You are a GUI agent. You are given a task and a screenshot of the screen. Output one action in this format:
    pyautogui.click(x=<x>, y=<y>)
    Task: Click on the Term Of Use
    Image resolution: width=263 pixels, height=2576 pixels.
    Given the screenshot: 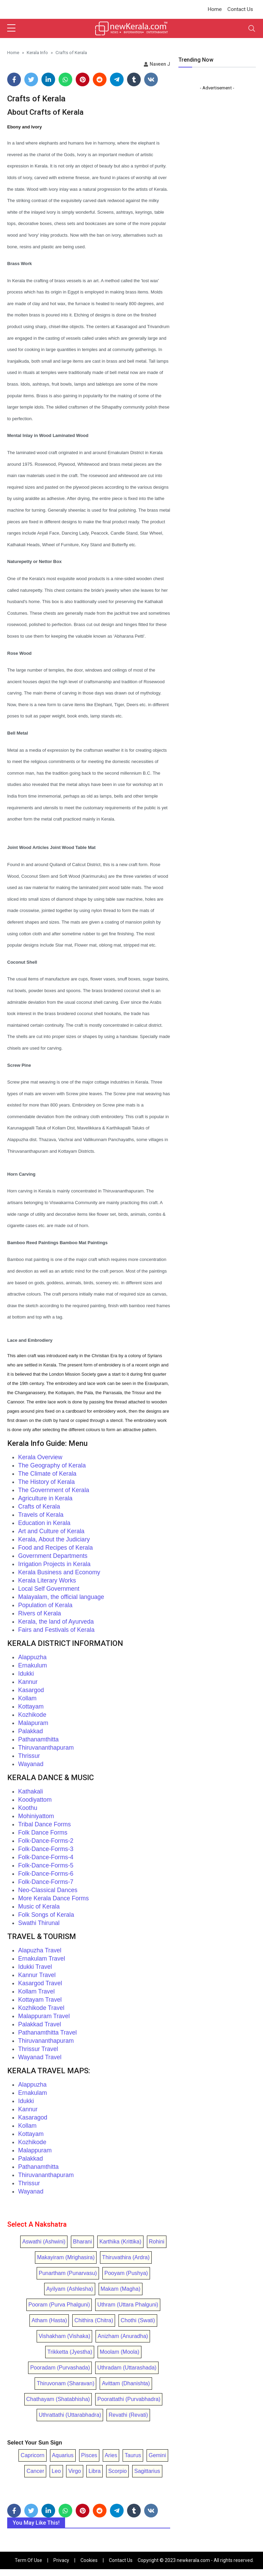 What is the action you would take?
    pyautogui.click(x=28, y=2560)
    